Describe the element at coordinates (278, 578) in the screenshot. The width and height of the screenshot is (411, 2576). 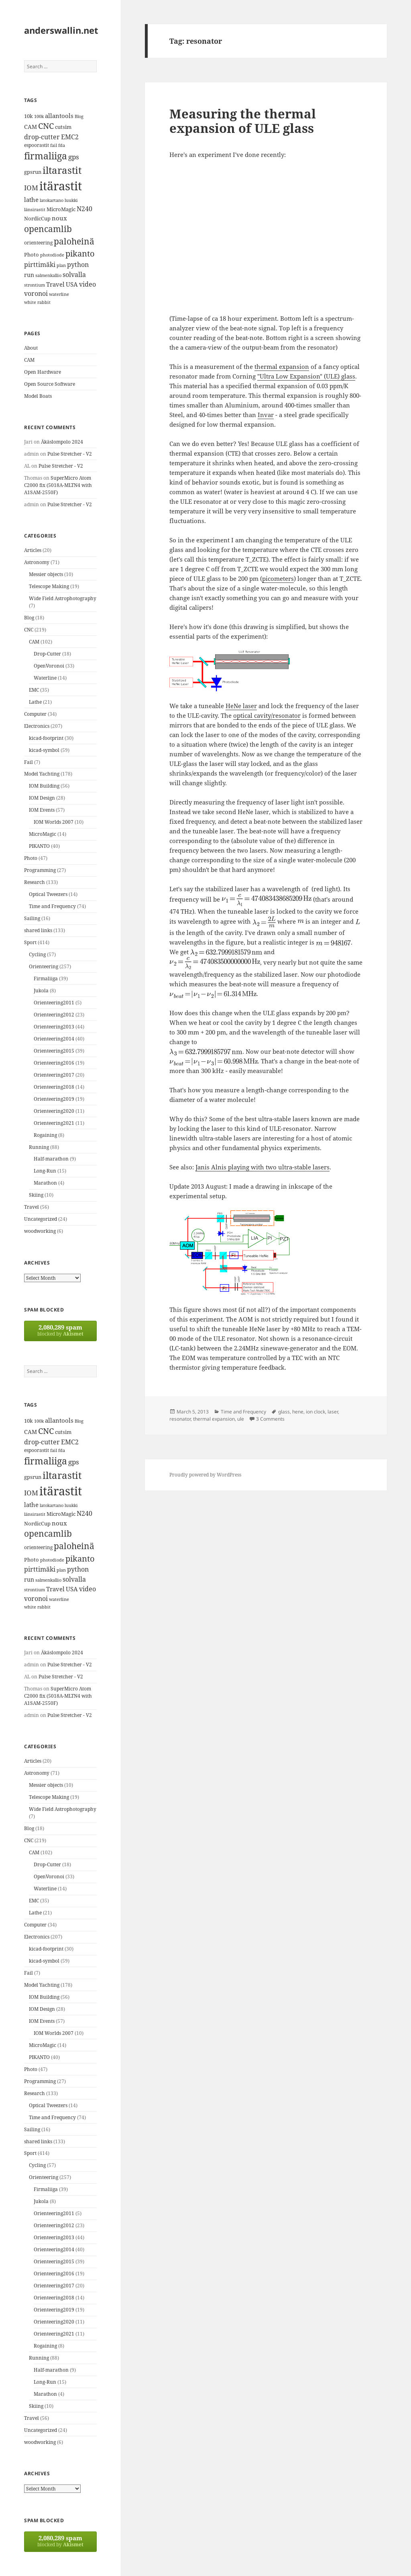
I see `picometers` at that location.